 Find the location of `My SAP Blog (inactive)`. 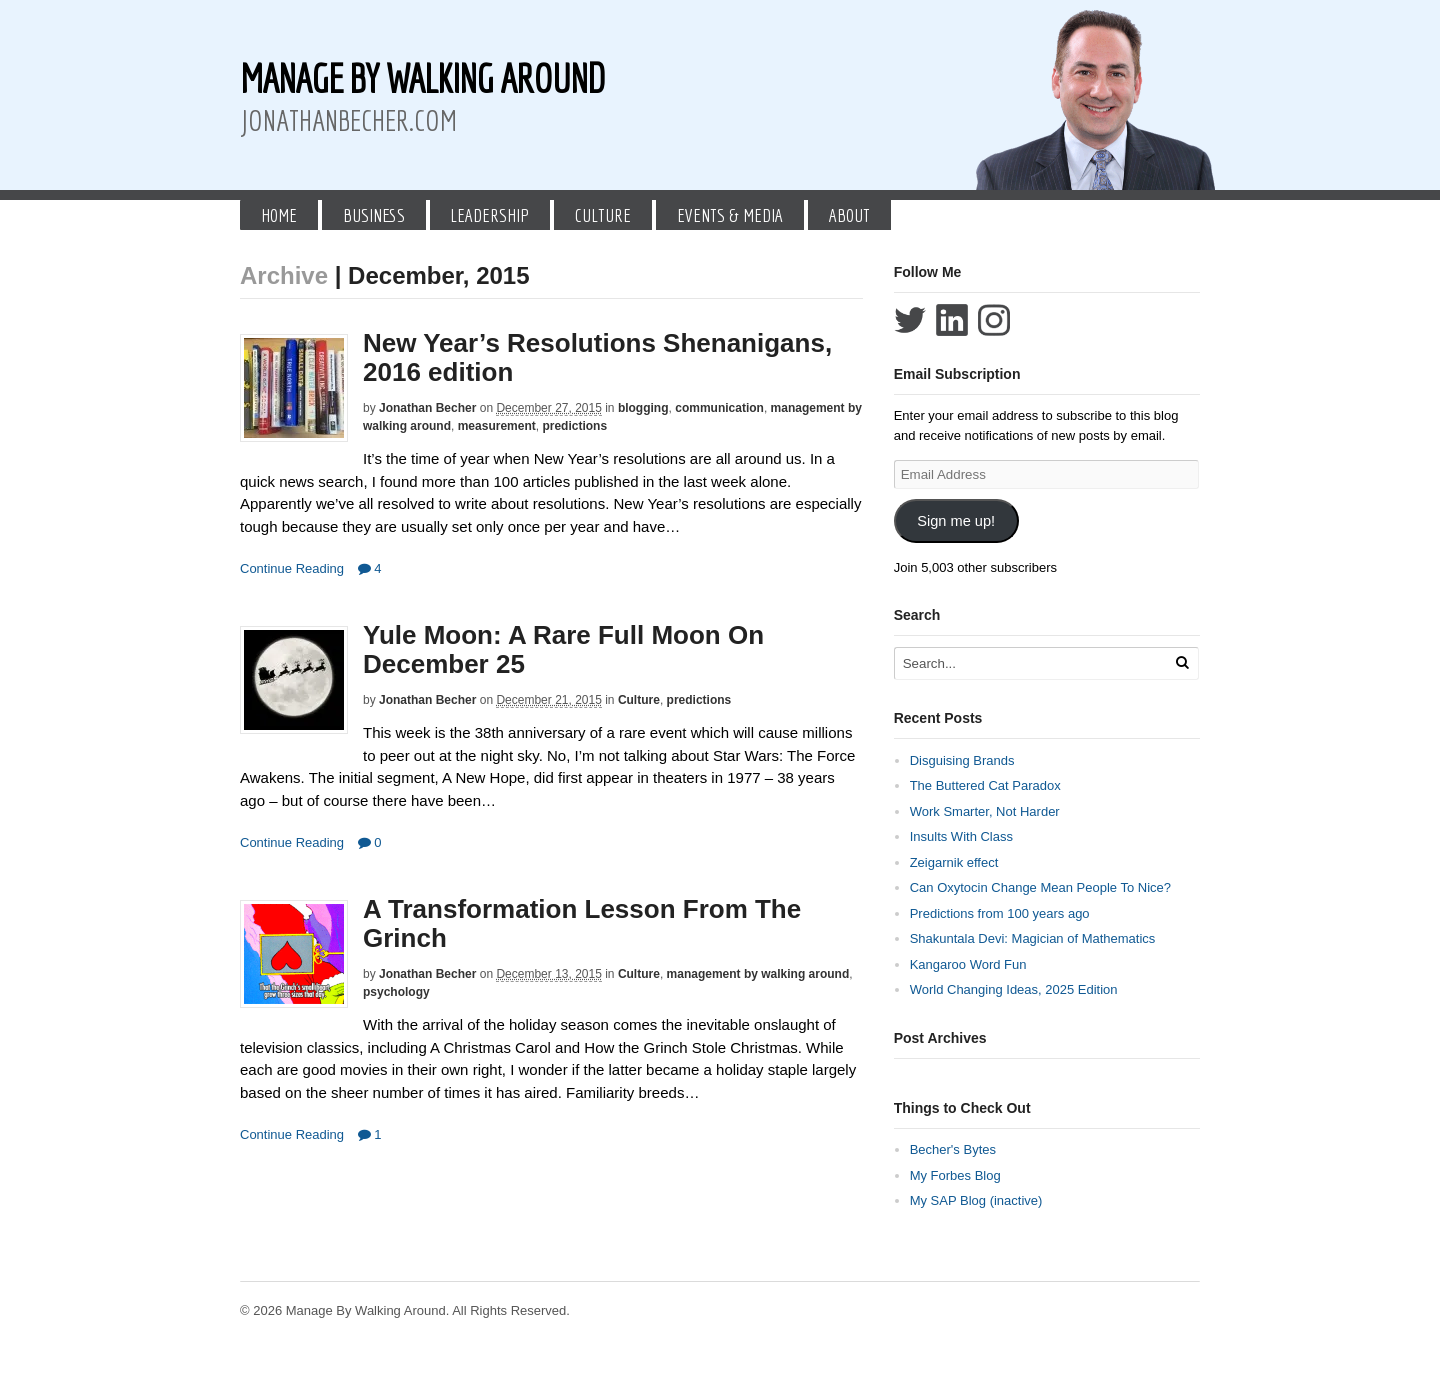

My SAP Blog (inactive) is located at coordinates (976, 1200).